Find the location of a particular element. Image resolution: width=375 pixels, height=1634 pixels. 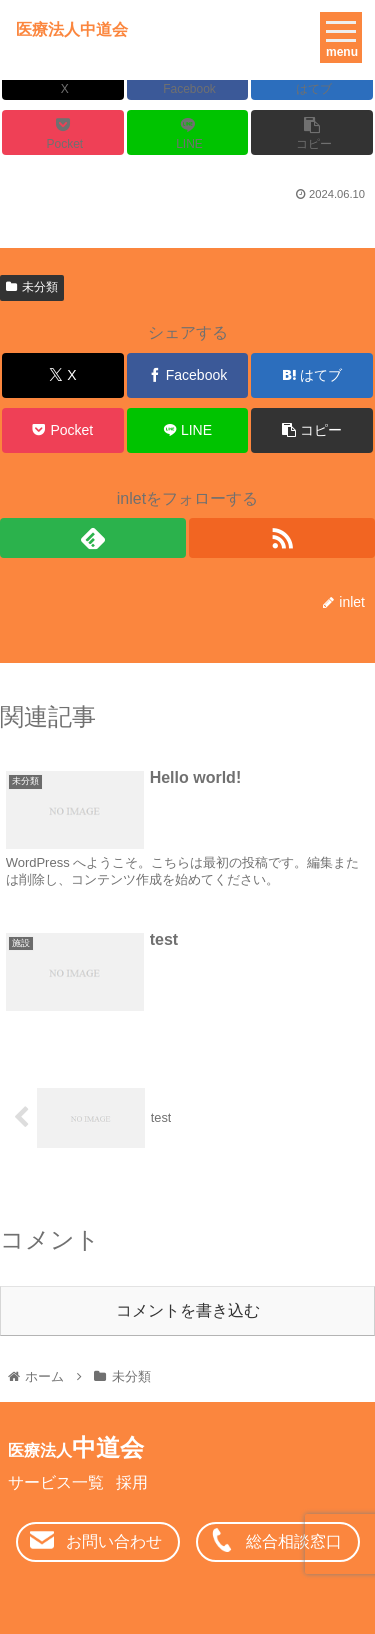

[Facebookでシェア] is located at coordinates (188, 375).